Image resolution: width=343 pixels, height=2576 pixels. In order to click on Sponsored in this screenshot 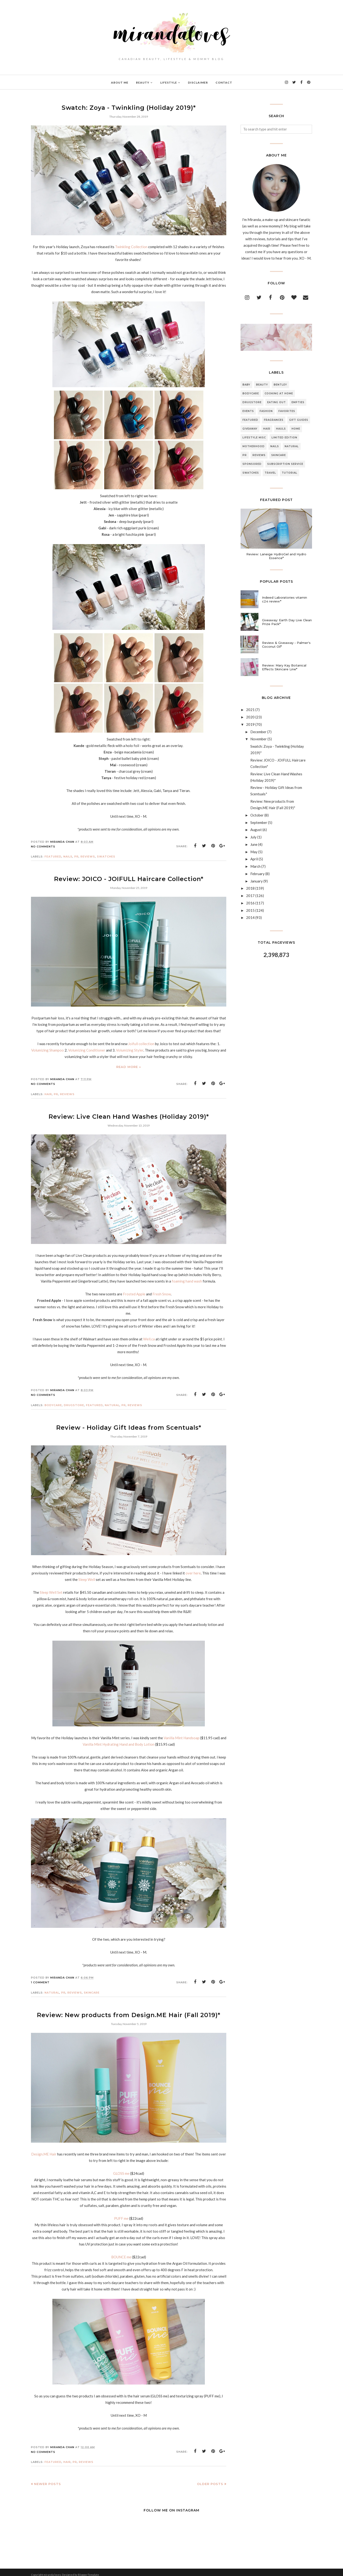, I will do `click(252, 464)`.